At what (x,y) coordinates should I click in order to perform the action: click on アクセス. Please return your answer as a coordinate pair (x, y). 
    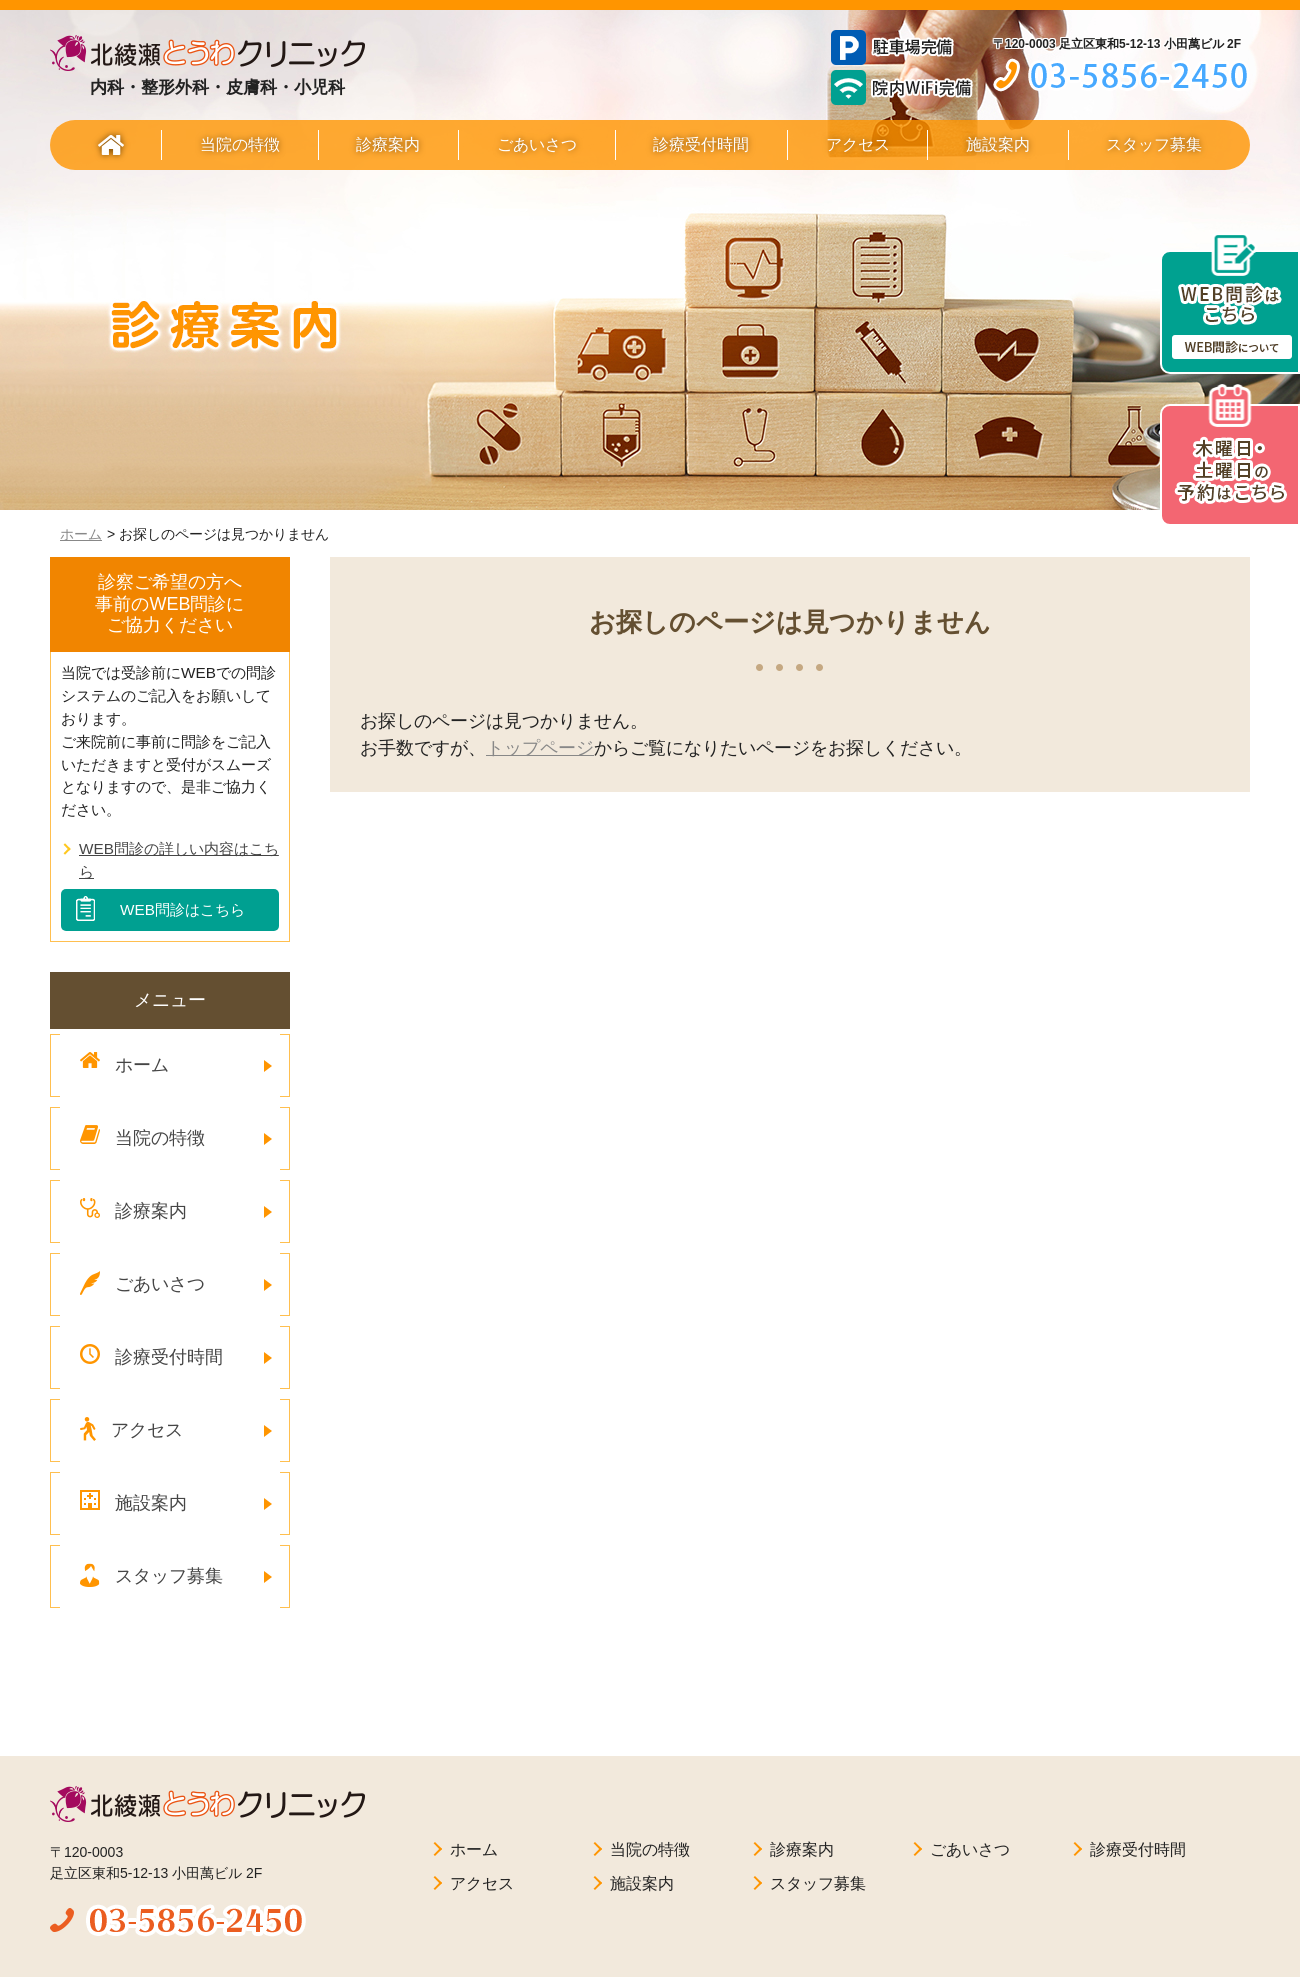
    Looking at the image, I should click on (858, 144).